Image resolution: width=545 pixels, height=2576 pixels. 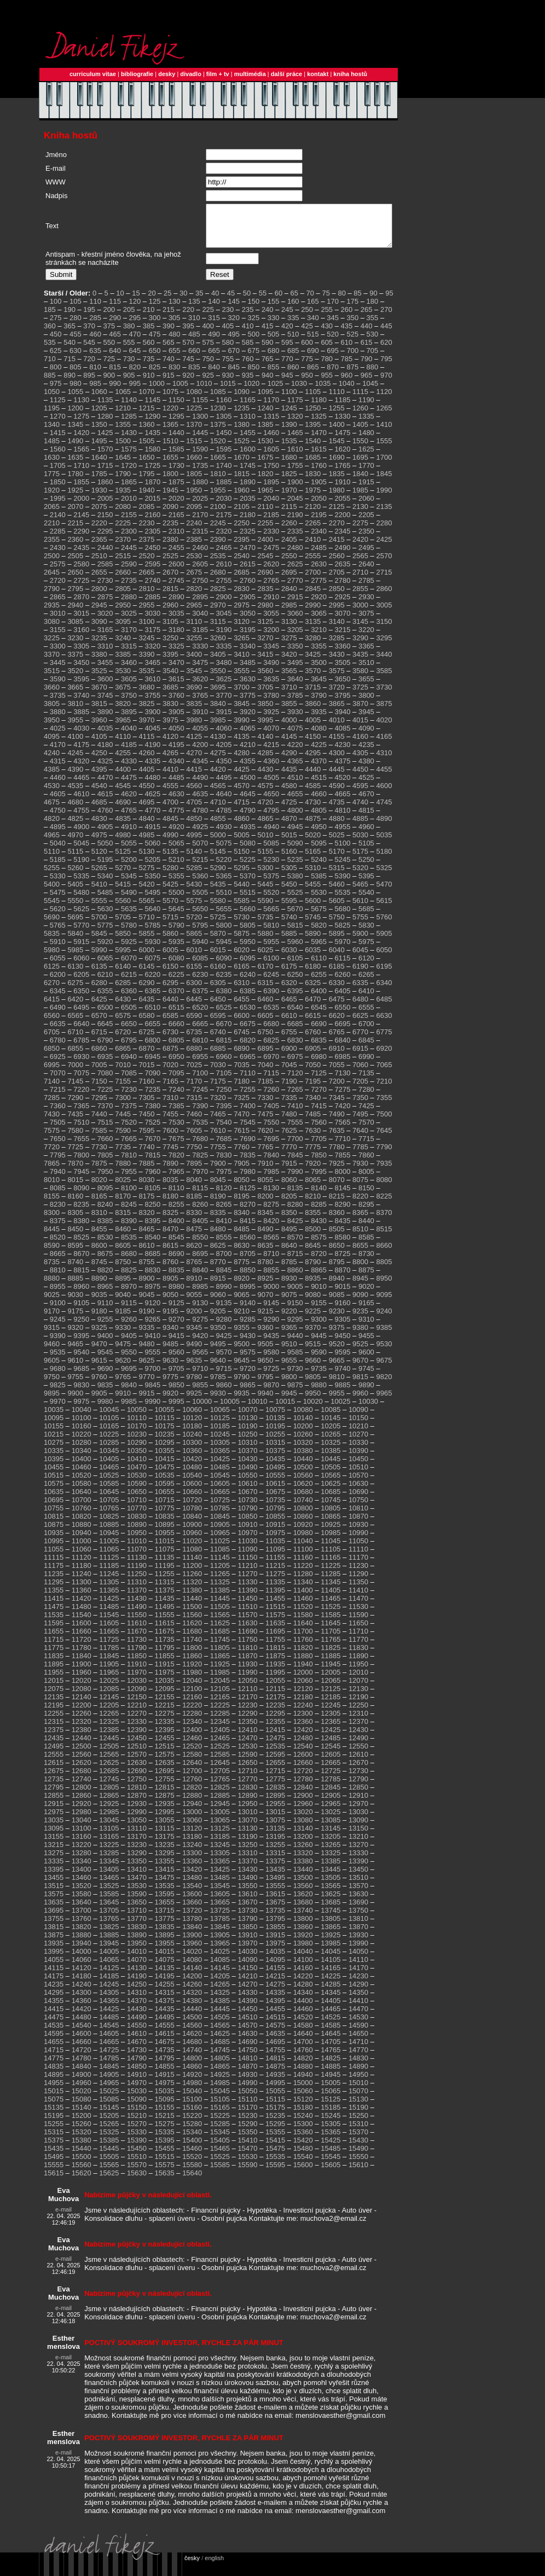 I want to click on 5815, so click(x=295, y=933).